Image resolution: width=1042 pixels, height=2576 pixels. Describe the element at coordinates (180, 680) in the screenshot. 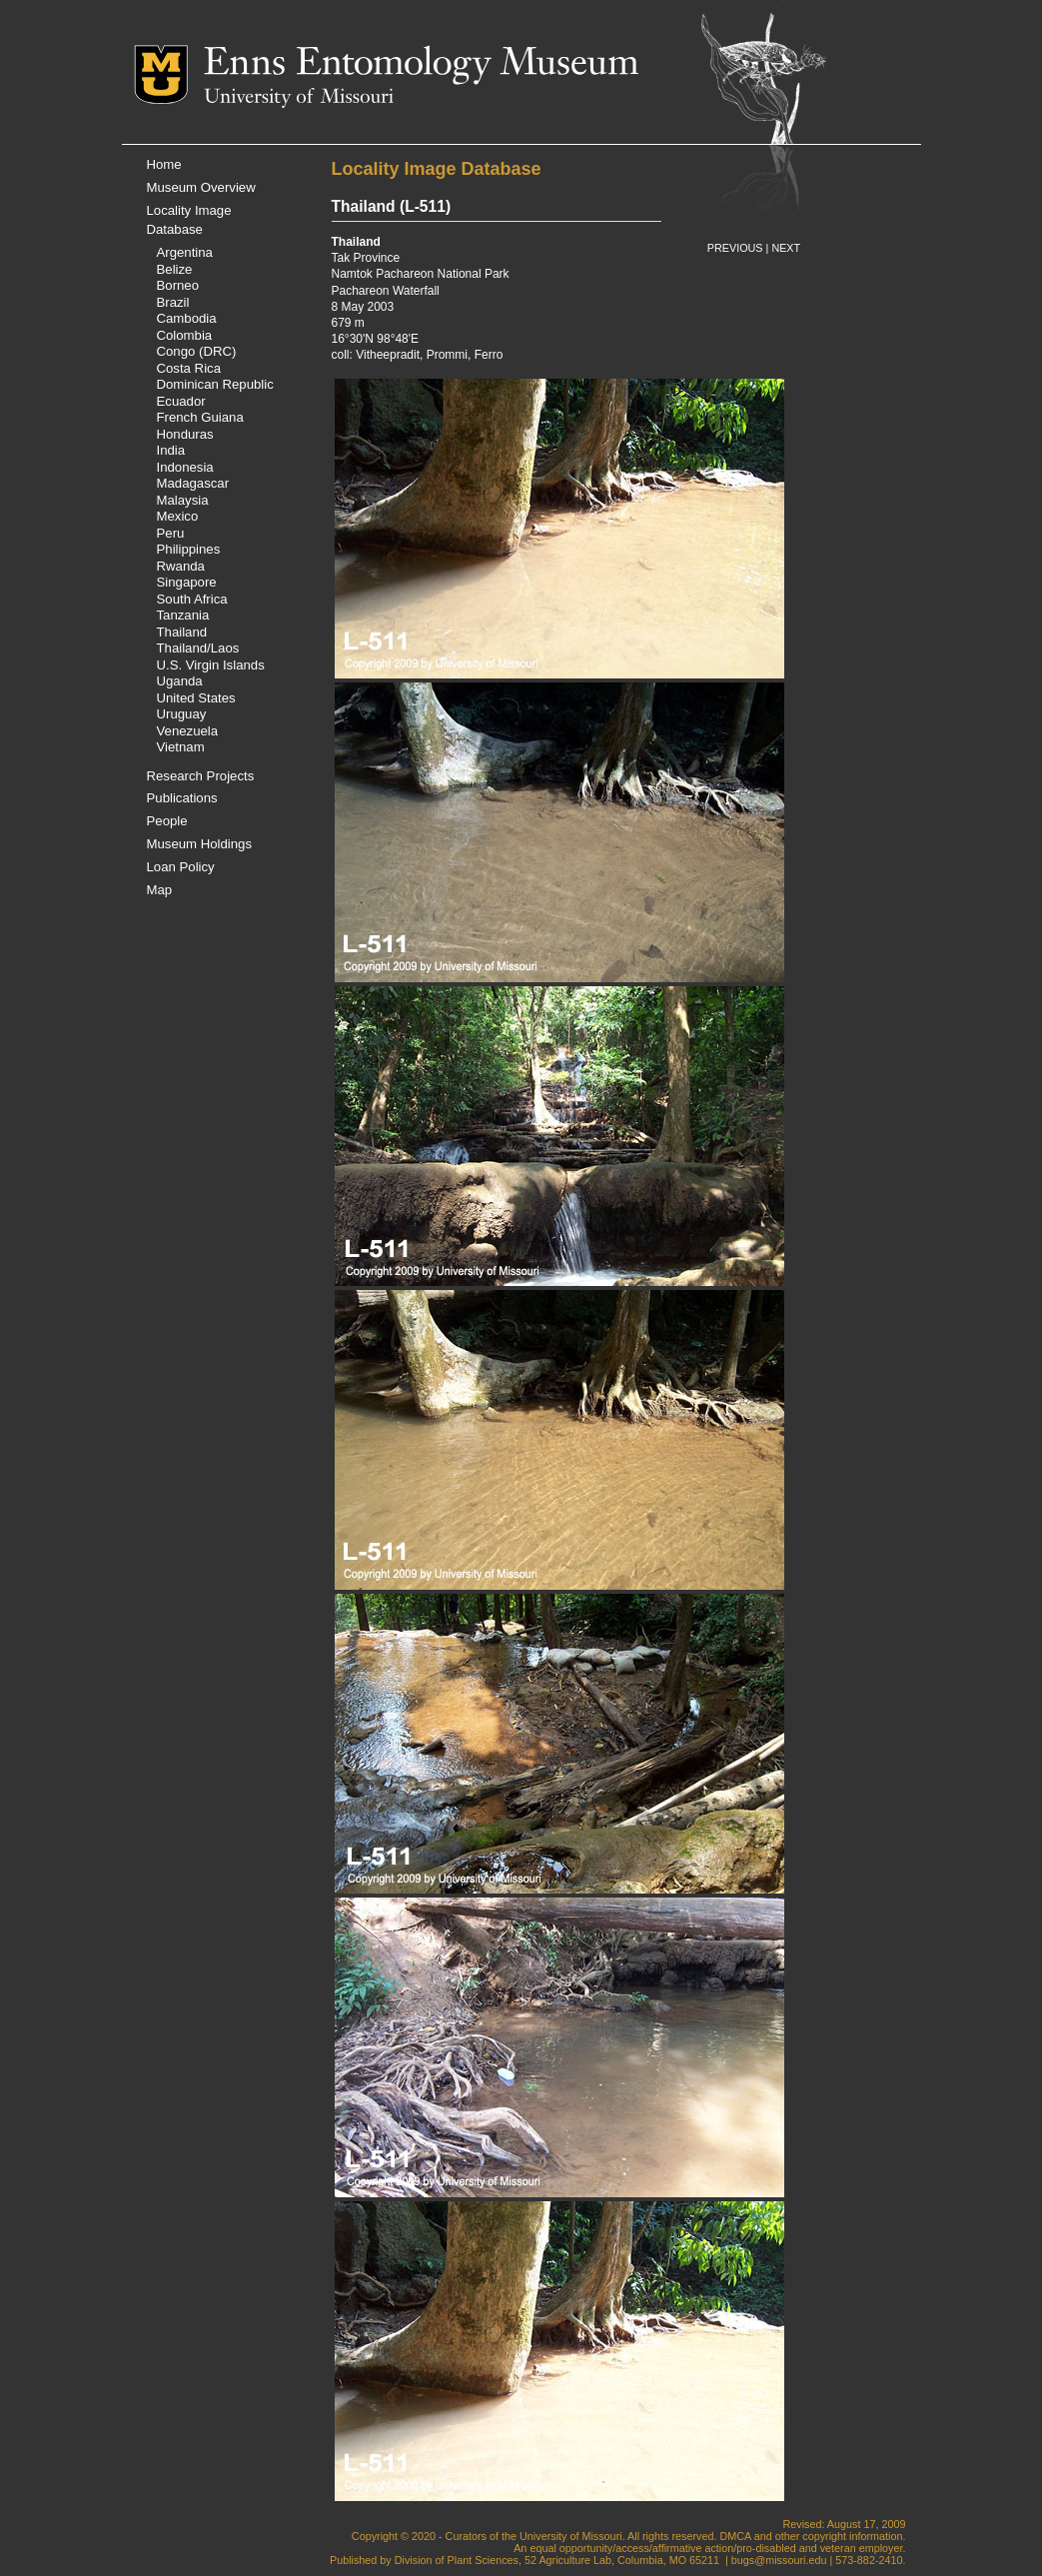

I see `Uganda` at that location.